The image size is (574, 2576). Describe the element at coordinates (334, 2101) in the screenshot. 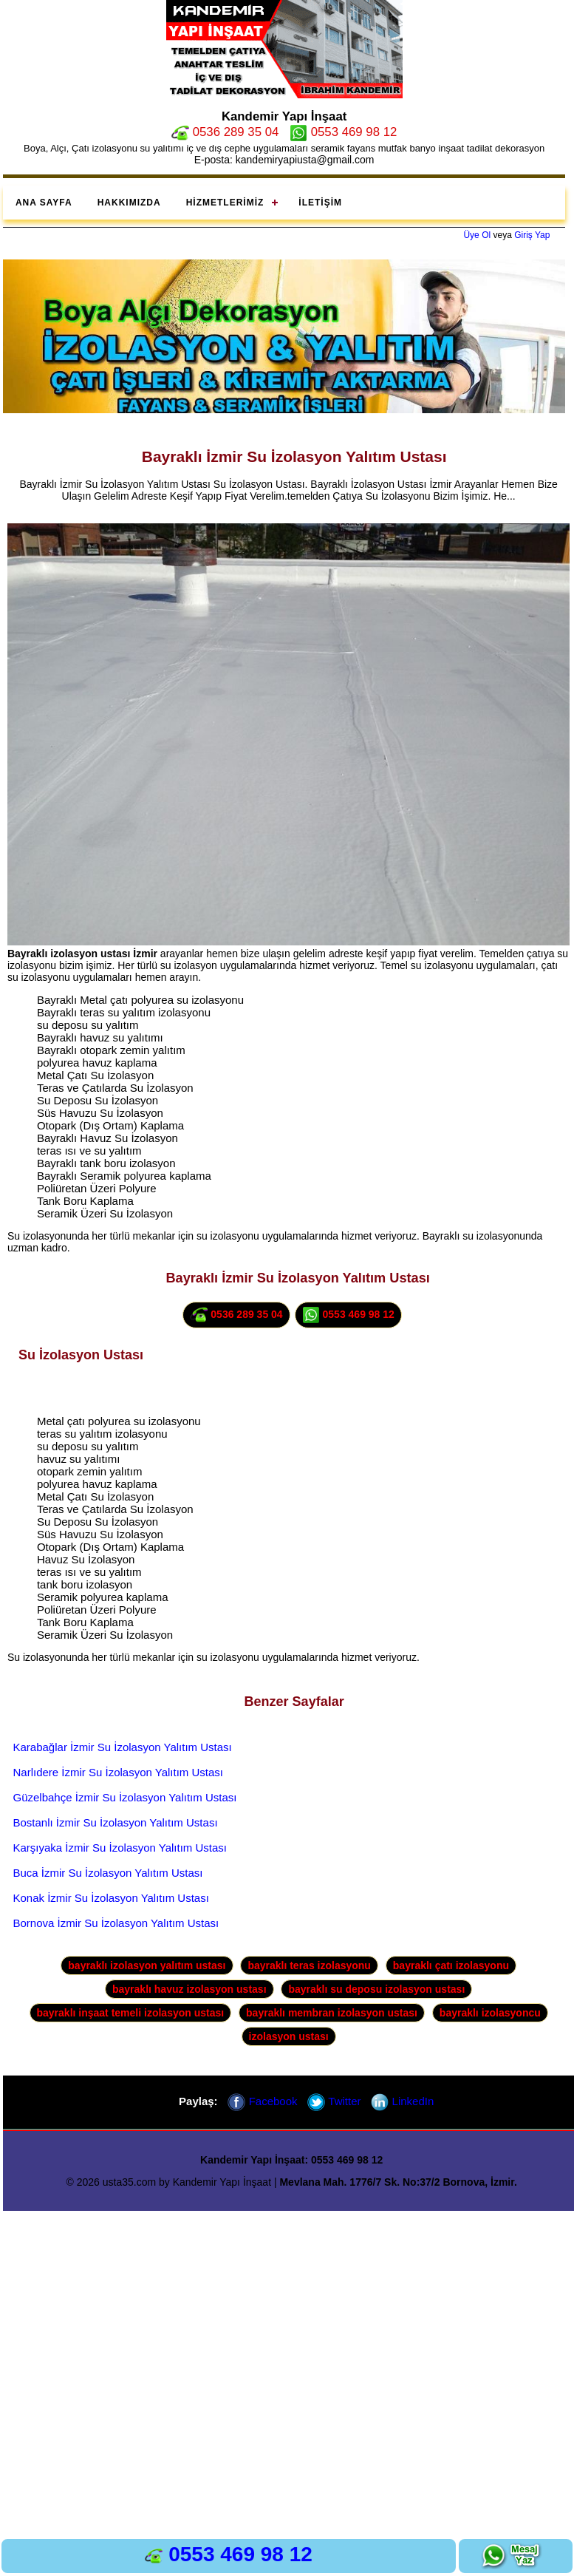

I see `Twitter` at that location.